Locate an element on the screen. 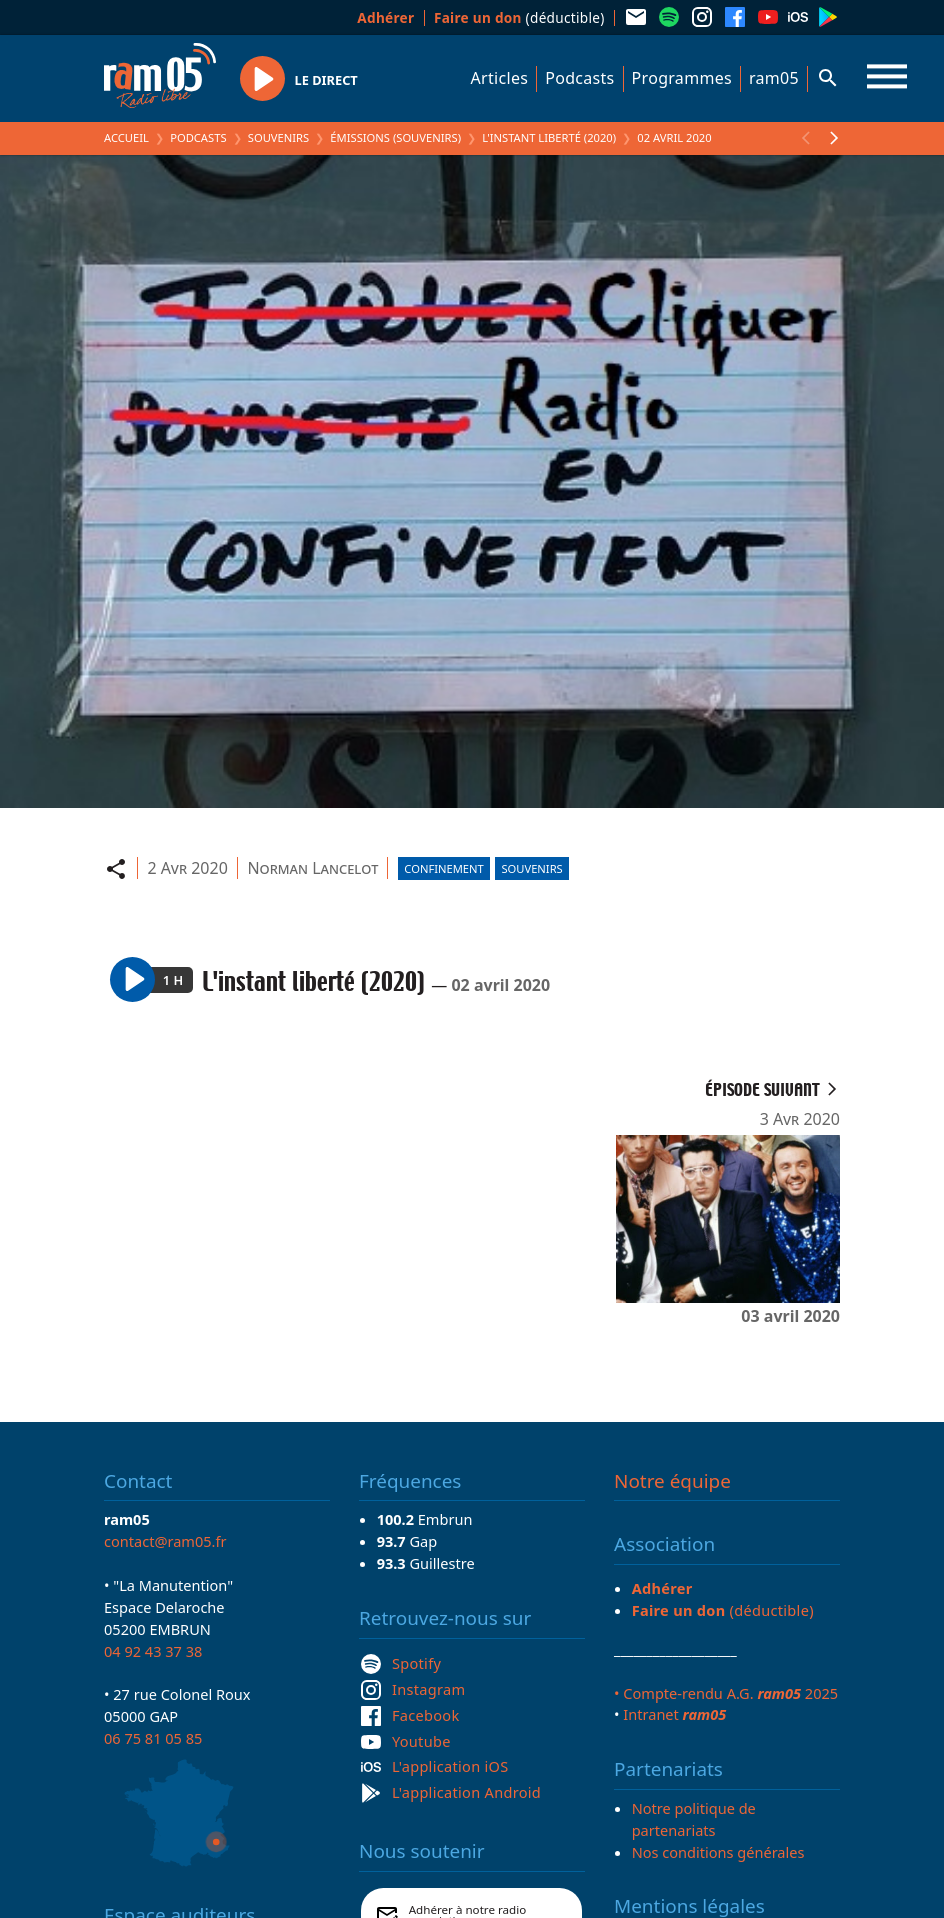 The width and height of the screenshot is (944, 1918). Accueil is located at coordinates (126, 137).